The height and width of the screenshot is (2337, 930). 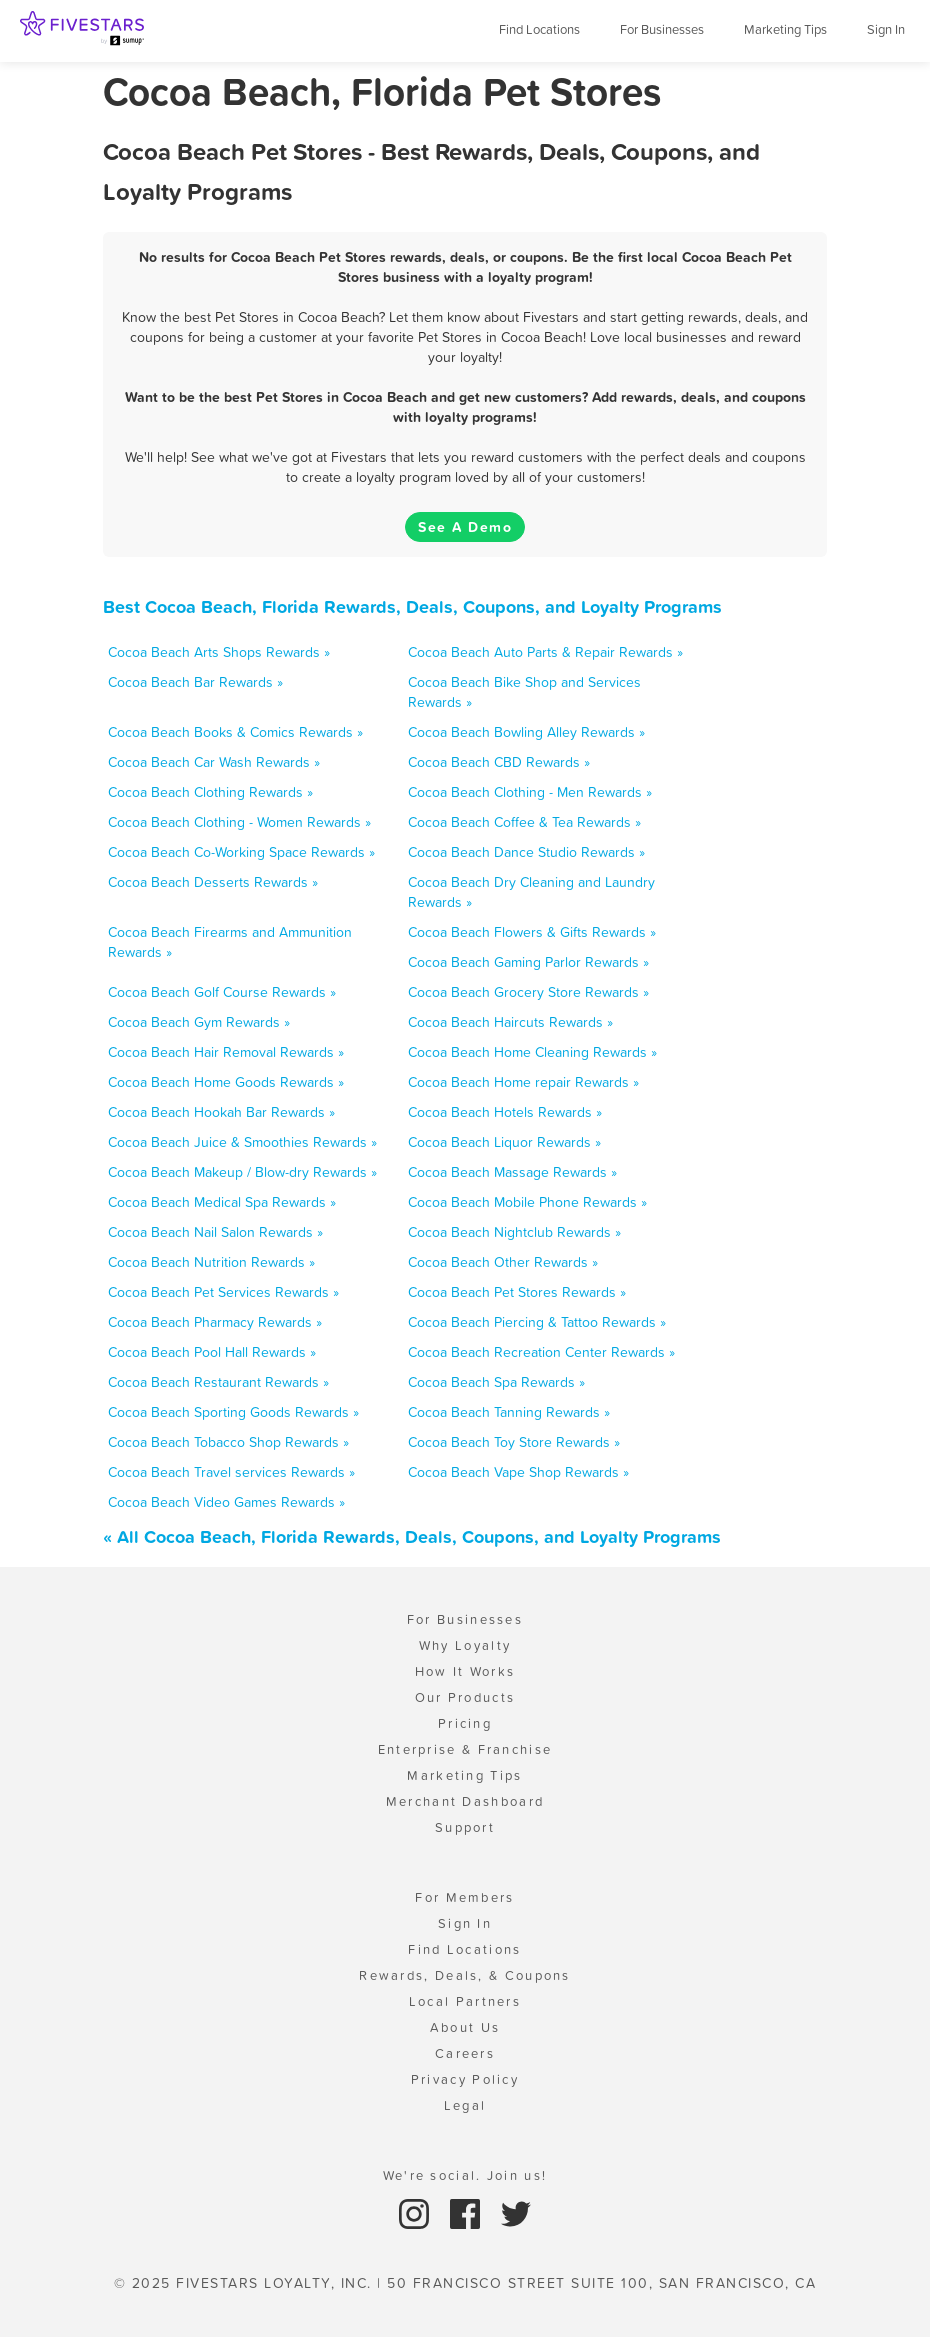 What do you see at coordinates (219, 652) in the screenshot?
I see `Cocoa Beach Arts Shops Rewards »` at bounding box center [219, 652].